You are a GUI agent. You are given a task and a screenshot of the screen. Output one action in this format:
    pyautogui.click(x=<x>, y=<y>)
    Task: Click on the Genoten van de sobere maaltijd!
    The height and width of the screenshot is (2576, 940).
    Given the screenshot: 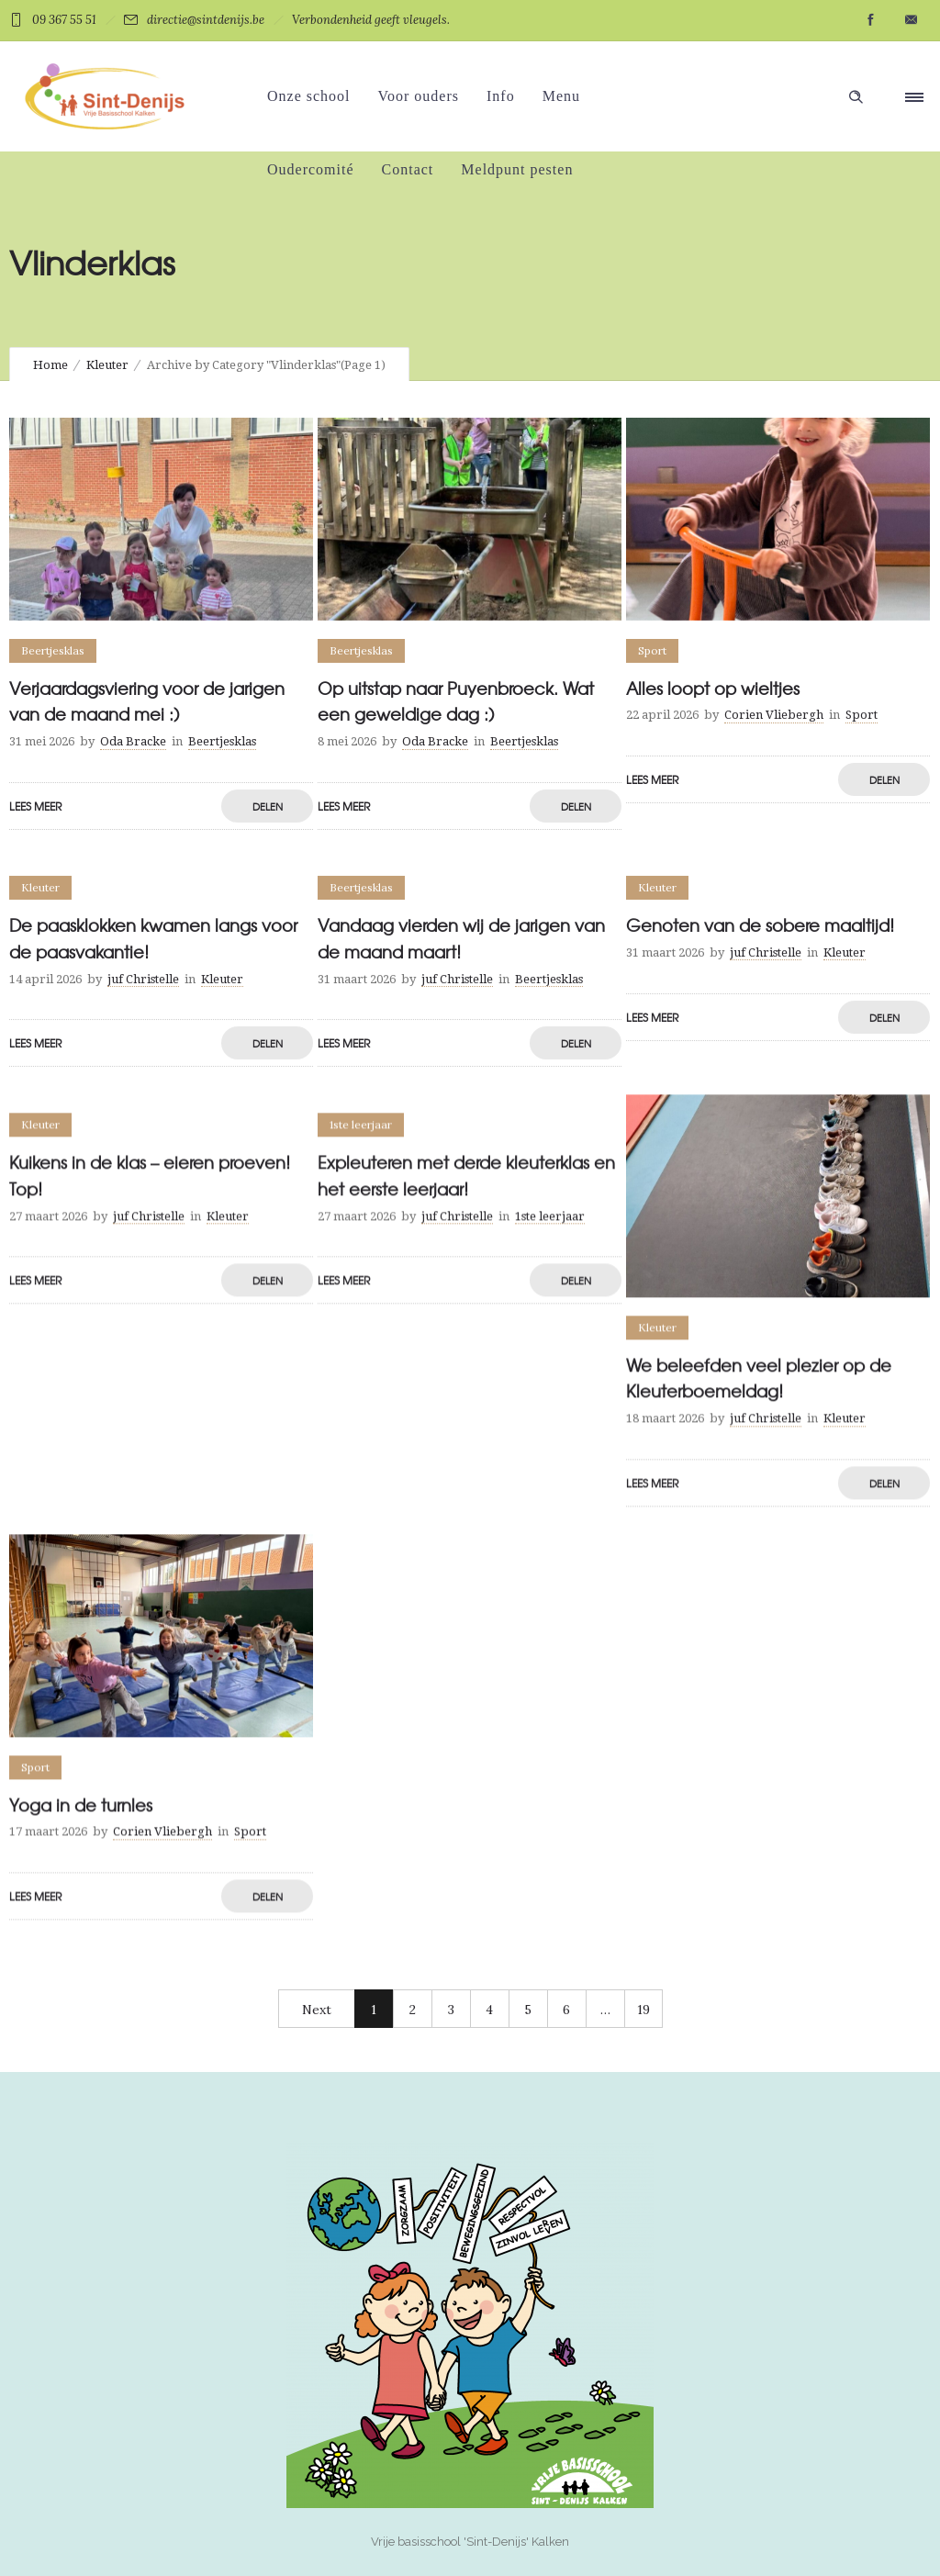 What is the action you would take?
    pyautogui.click(x=760, y=925)
    